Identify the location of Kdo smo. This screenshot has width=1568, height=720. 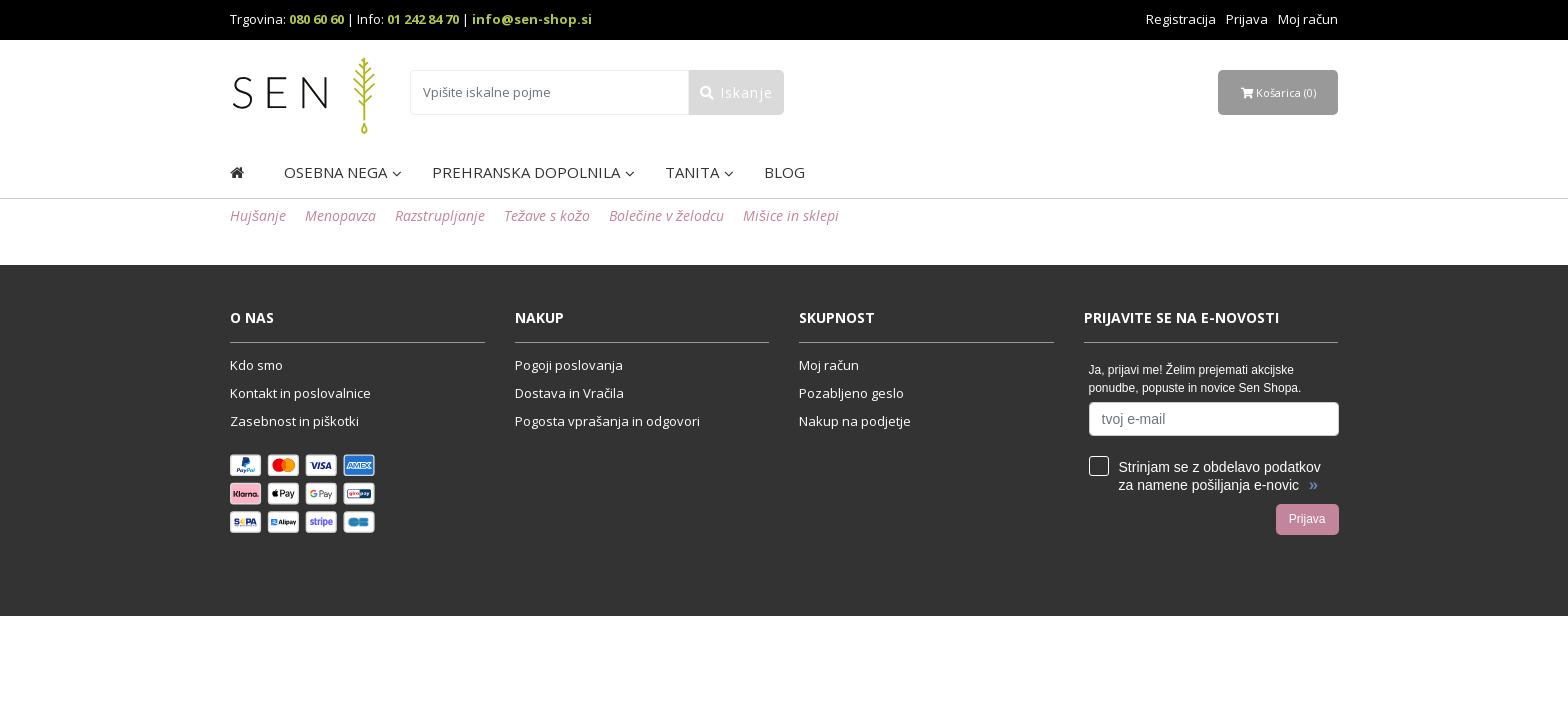
(256, 365).